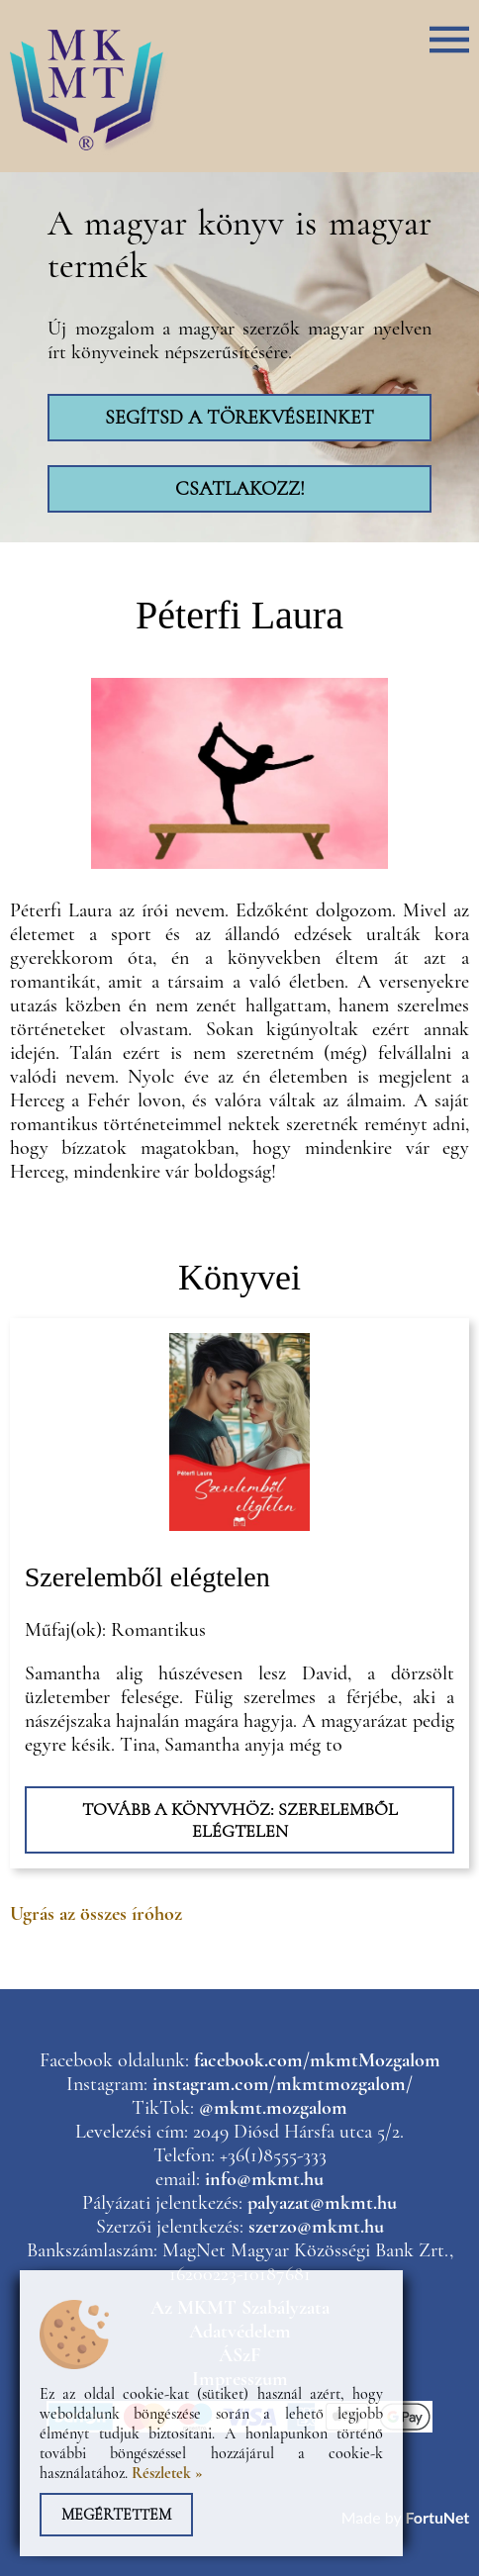 This screenshot has width=479, height=2576. What do you see at coordinates (316, 2227) in the screenshot?
I see `szerzo@mkmt.hu` at bounding box center [316, 2227].